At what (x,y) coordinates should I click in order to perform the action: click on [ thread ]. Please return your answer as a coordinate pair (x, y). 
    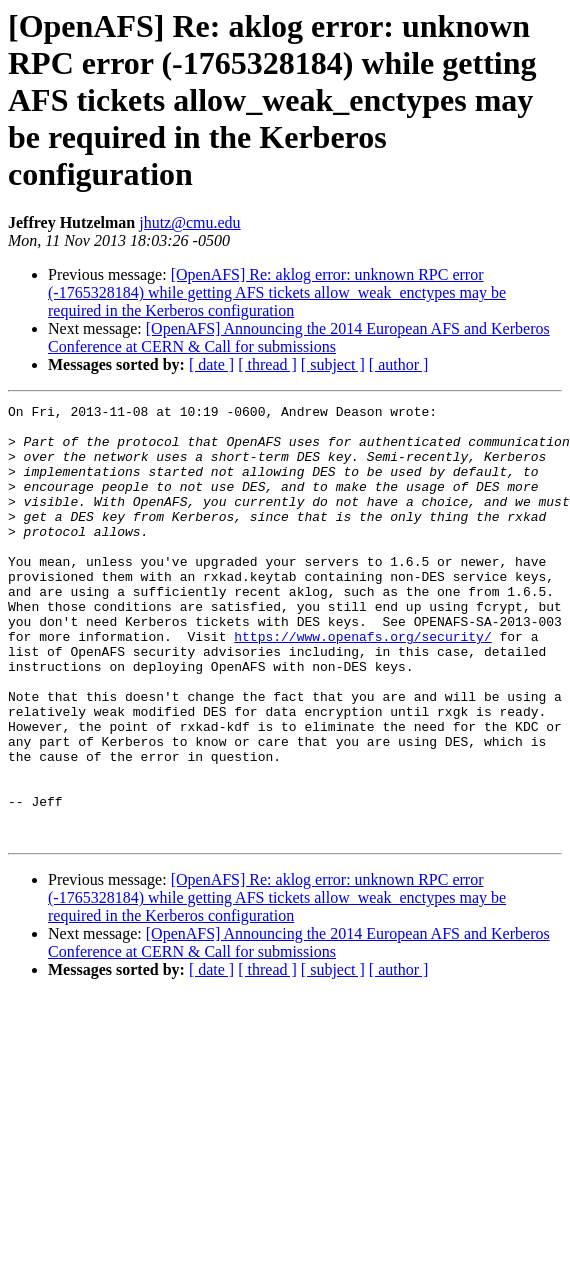
    Looking at the image, I should click on (267, 364).